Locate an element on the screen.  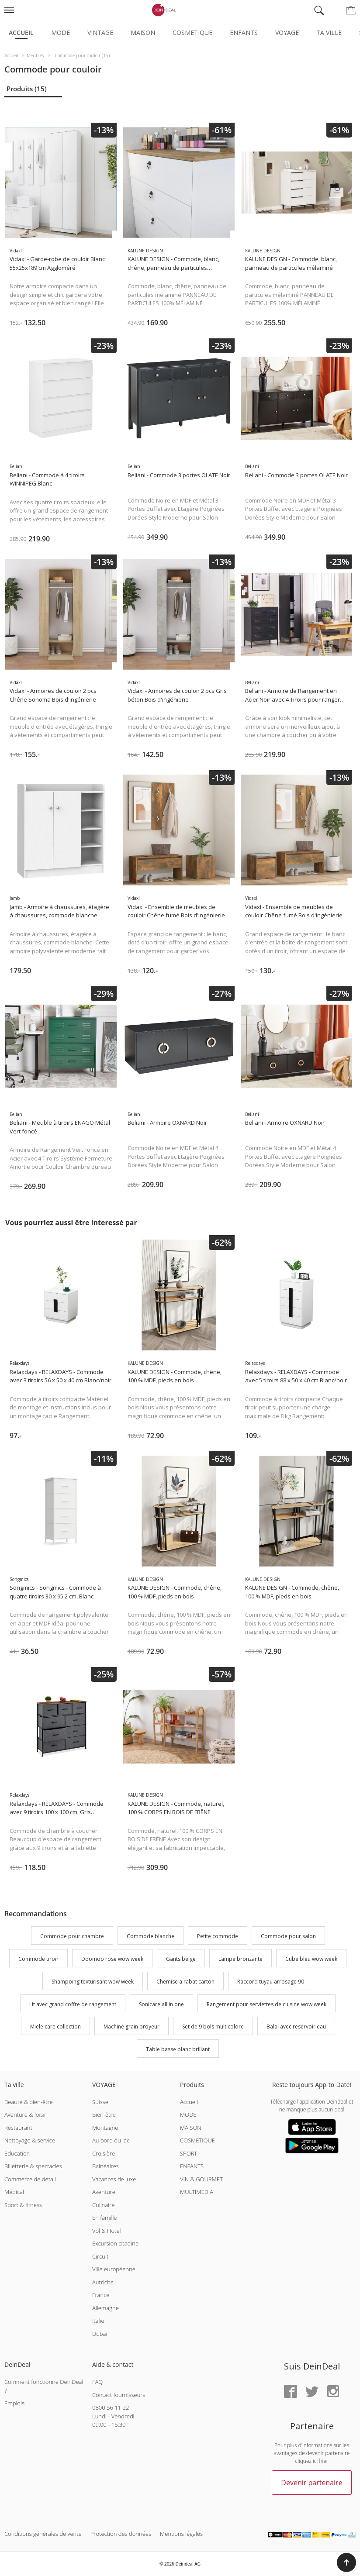
Nettoyage & service is located at coordinates (29, 2140).